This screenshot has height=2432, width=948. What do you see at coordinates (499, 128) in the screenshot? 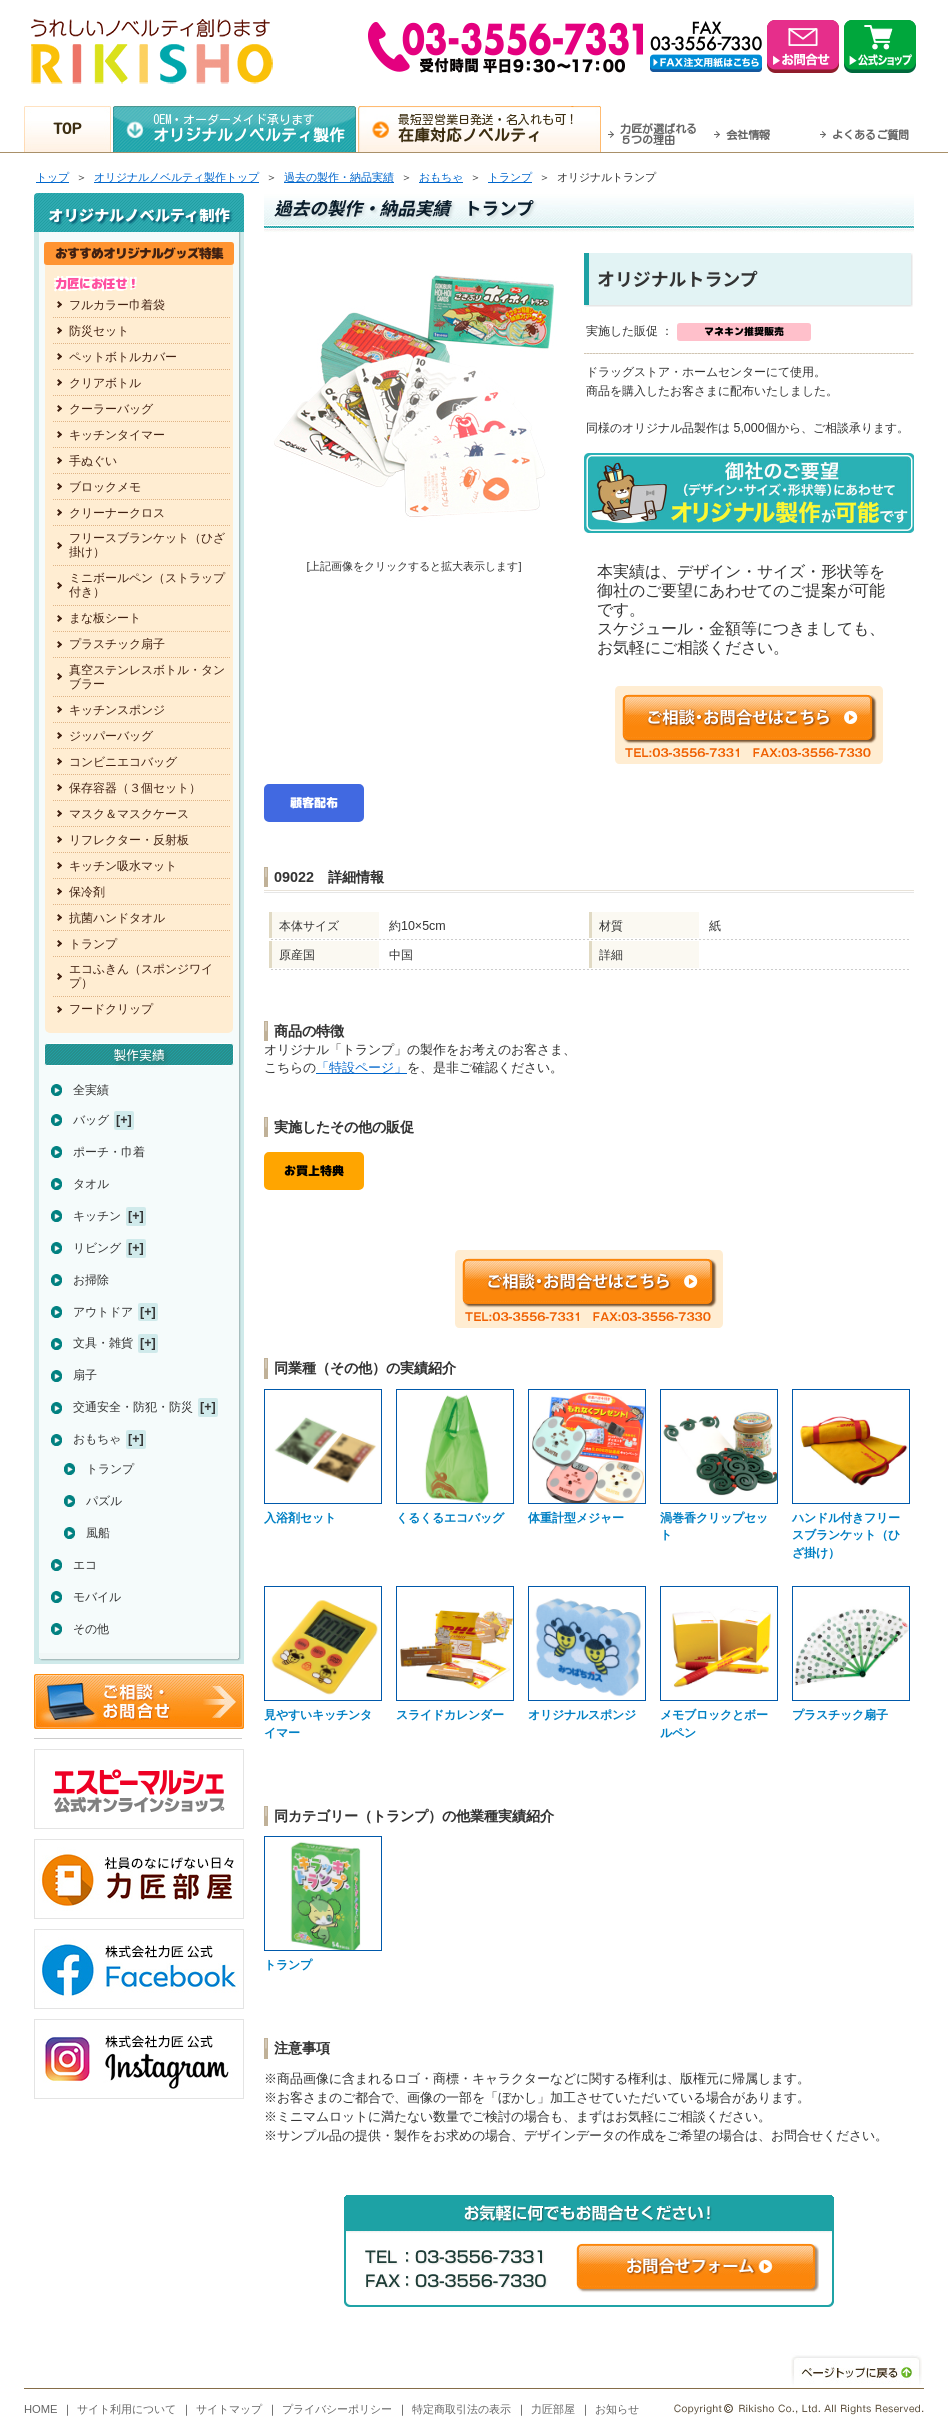
I see `最短翌営業日発送・名入れも可！` at bounding box center [499, 128].